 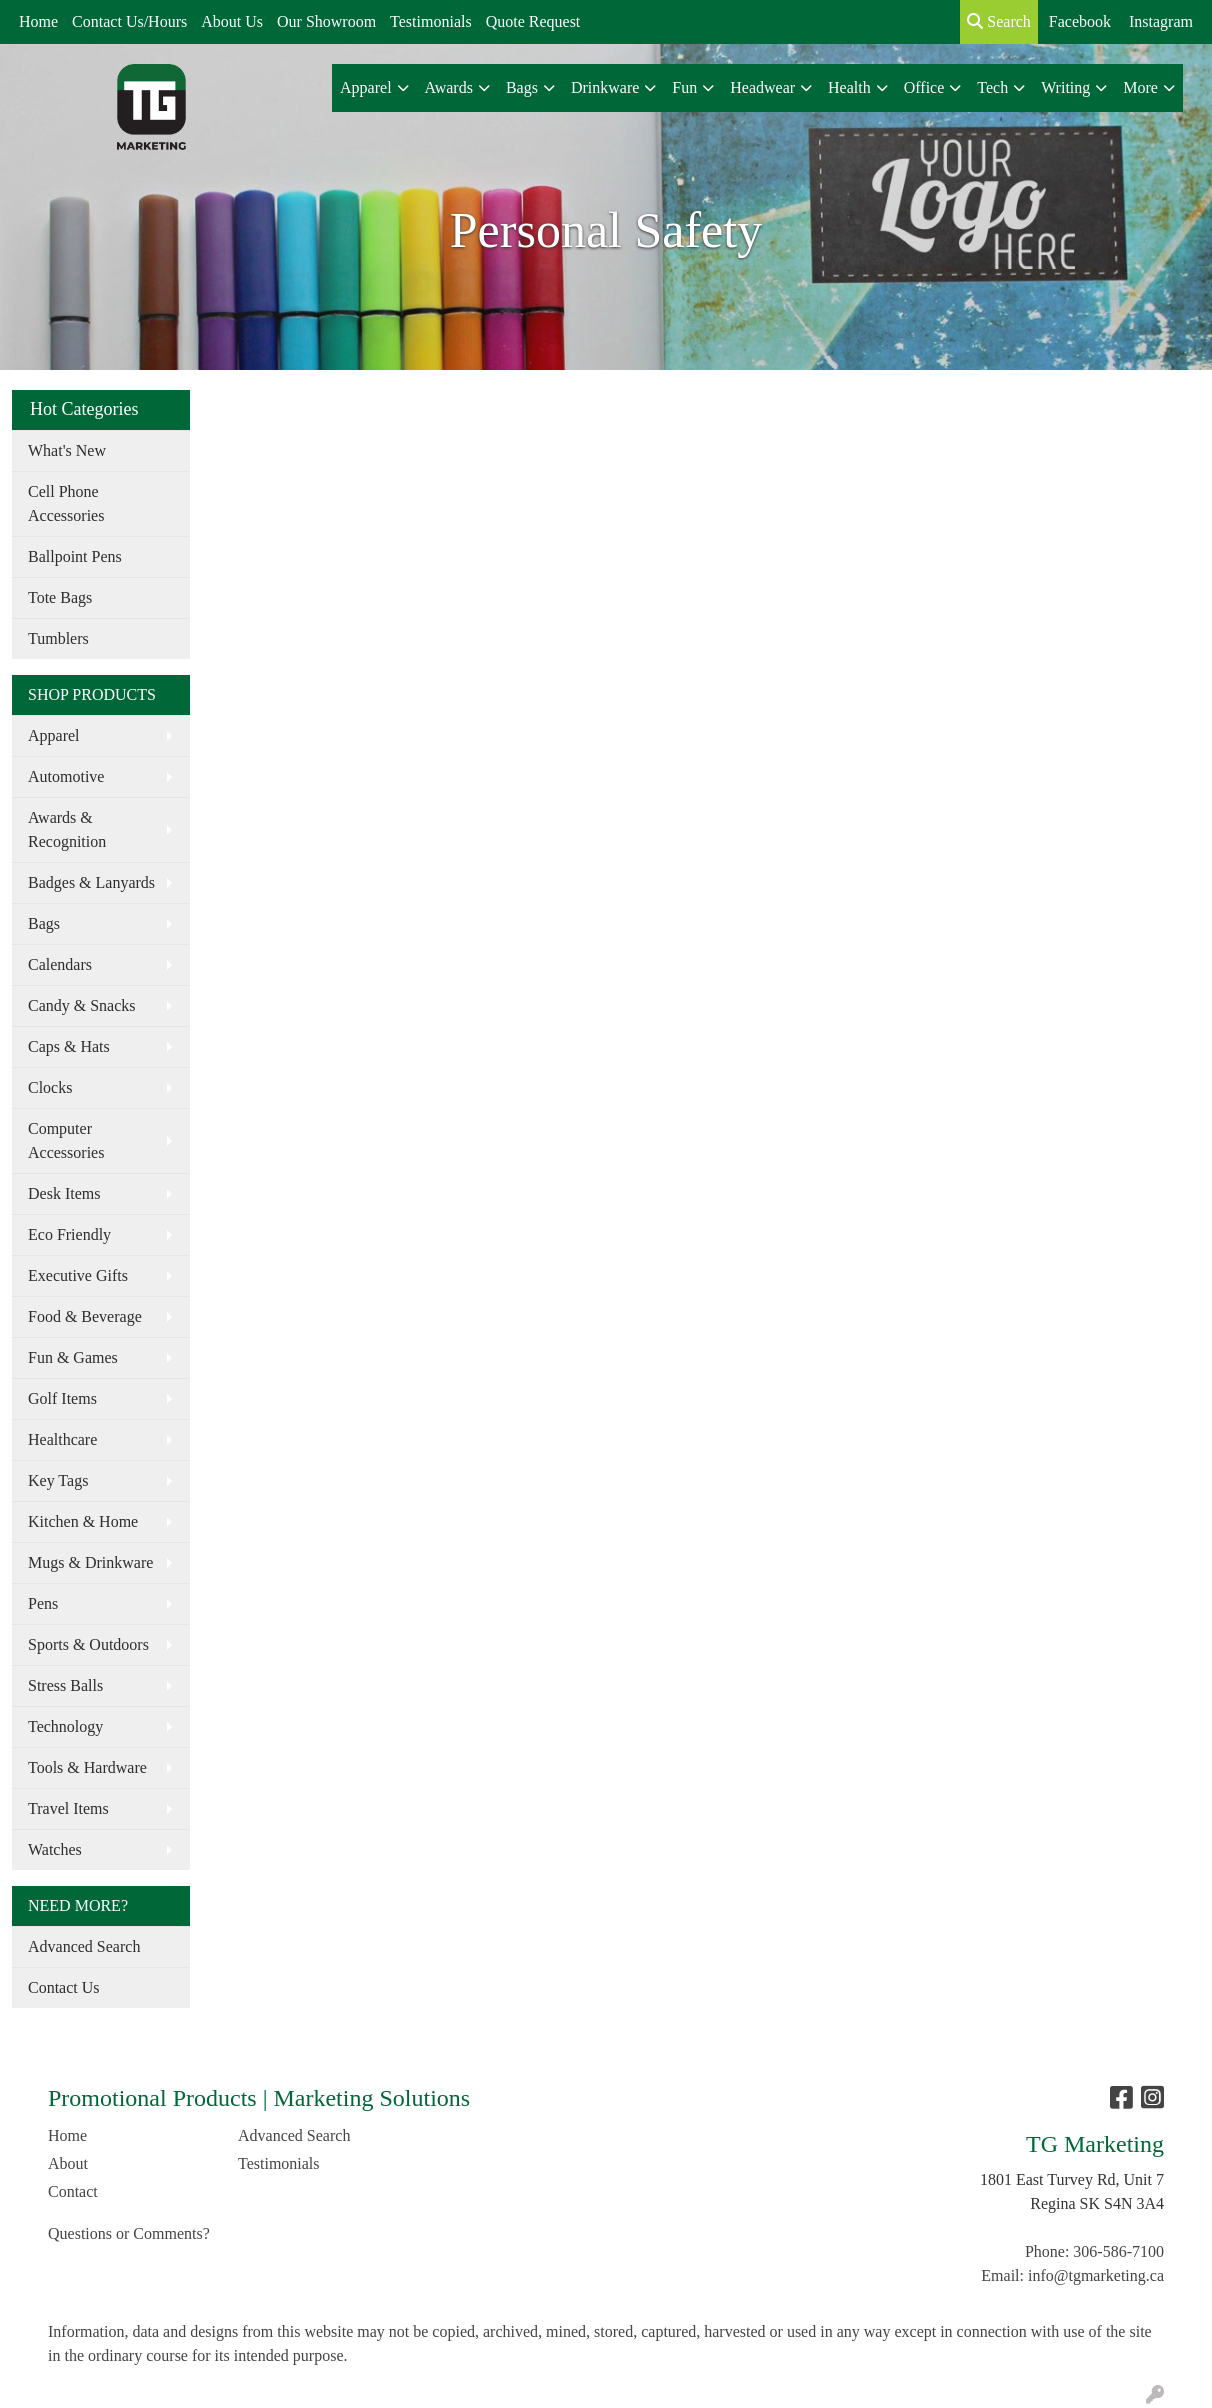 What do you see at coordinates (50, 1087) in the screenshot?
I see `Clocks` at bounding box center [50, 1087].